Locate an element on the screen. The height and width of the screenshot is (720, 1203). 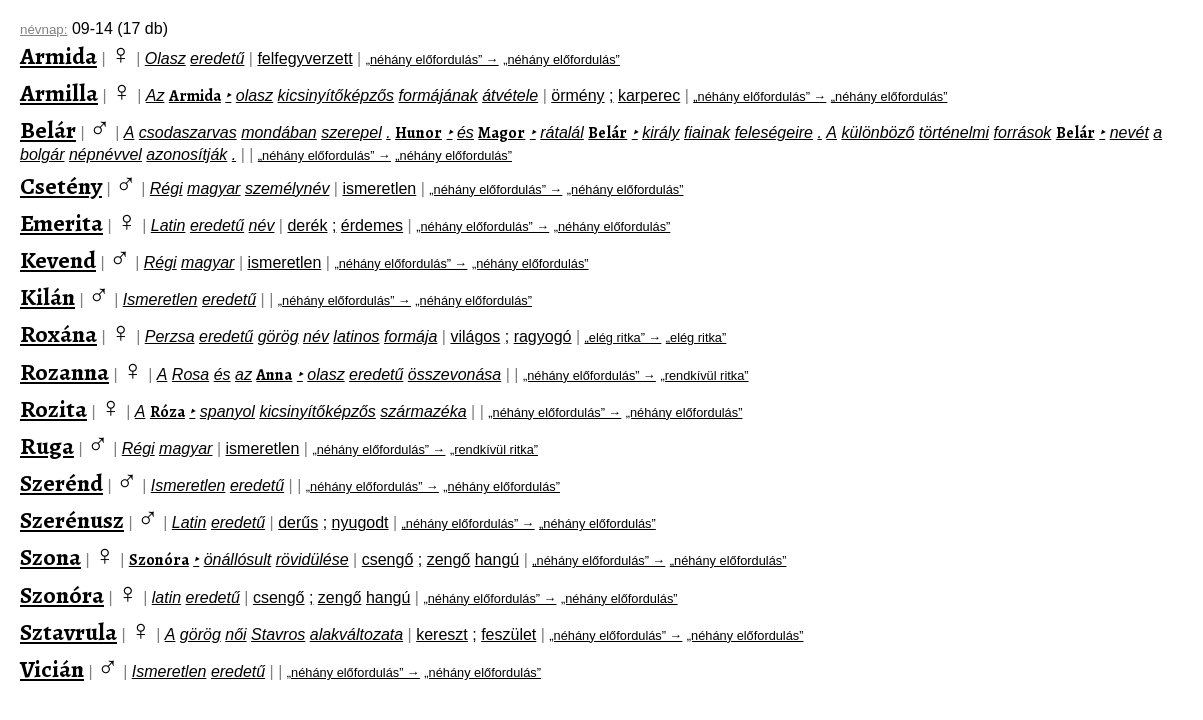
Szerénd is located at coordinates (61, 483).